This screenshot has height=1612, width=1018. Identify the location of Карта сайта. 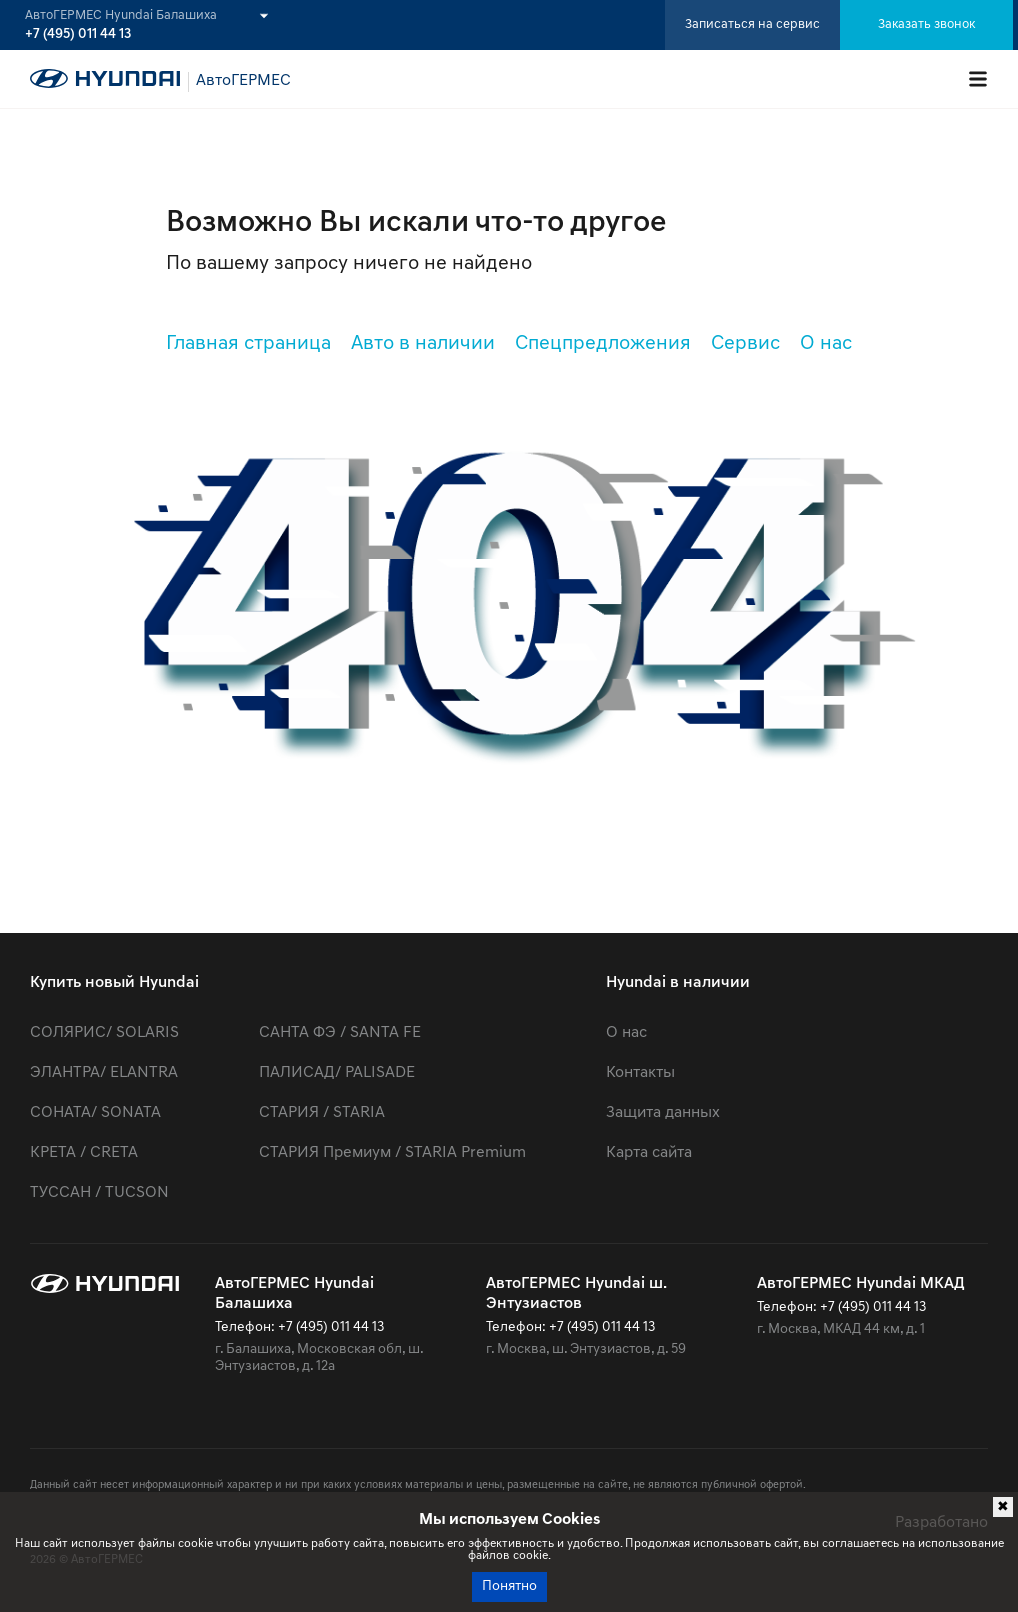
(649, 1153).